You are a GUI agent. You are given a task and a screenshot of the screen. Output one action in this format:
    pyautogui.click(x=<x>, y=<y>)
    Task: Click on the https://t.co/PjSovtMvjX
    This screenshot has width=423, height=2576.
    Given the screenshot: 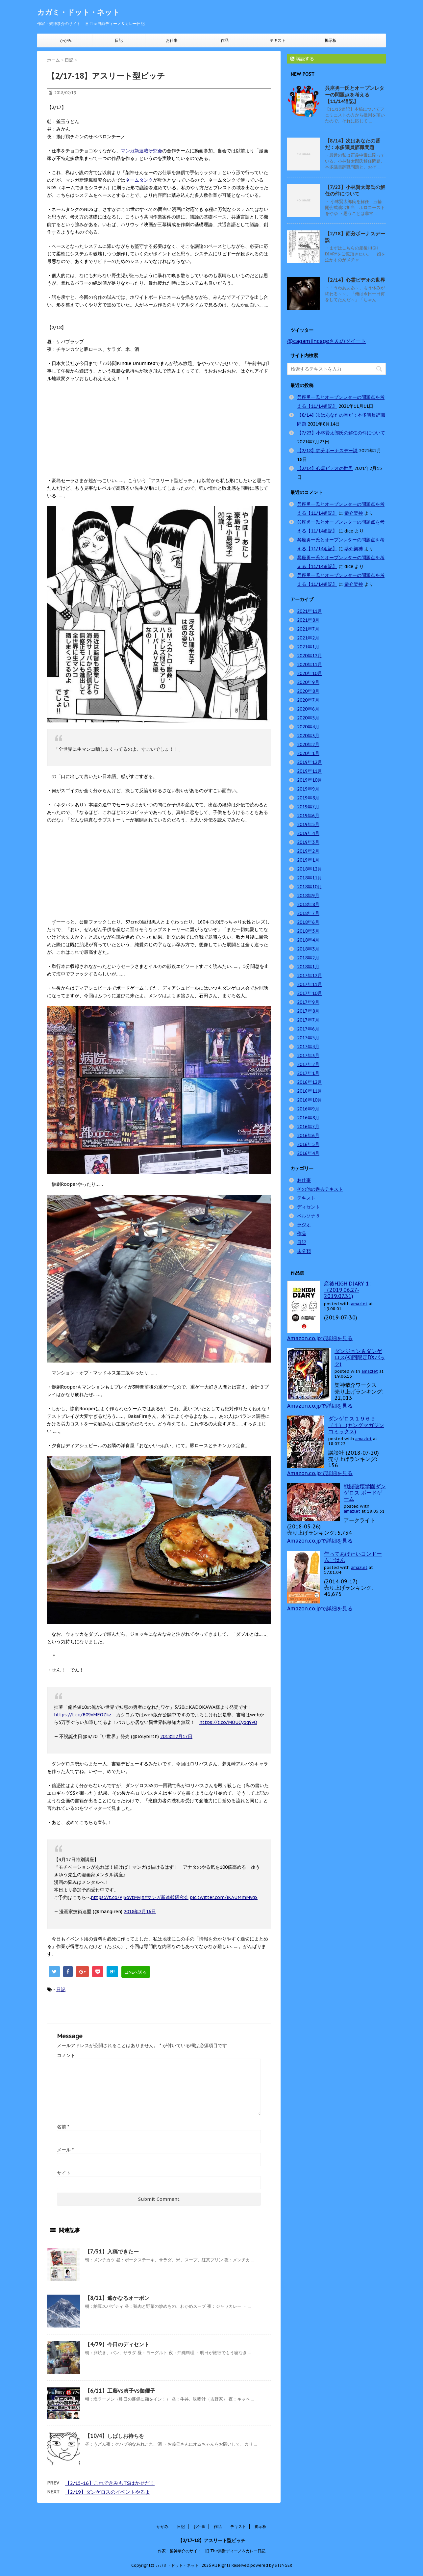 What is the action you would take?
    pyautogui.click(x=117, y=1897)
    